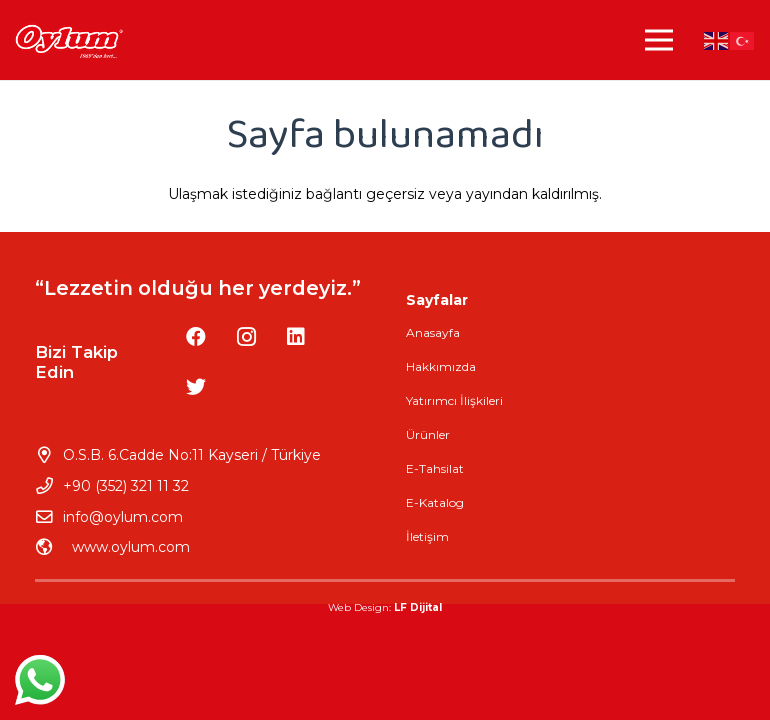 This screenshot has width=770, height=720. I want to click on [Bağlantı], so click(68, 40).